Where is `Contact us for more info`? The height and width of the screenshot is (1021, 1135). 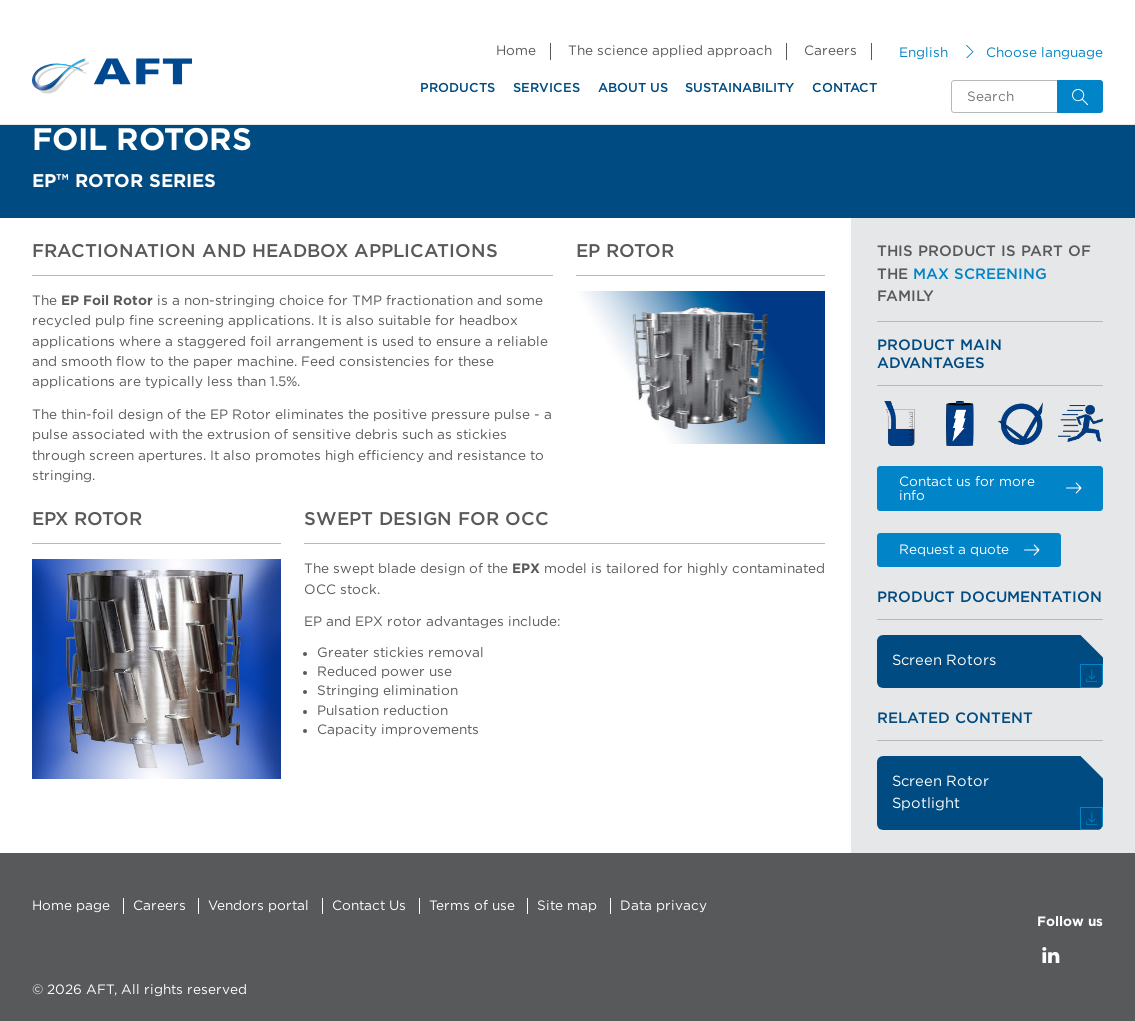 Contact us for more info is located at coordinates (990, 489).